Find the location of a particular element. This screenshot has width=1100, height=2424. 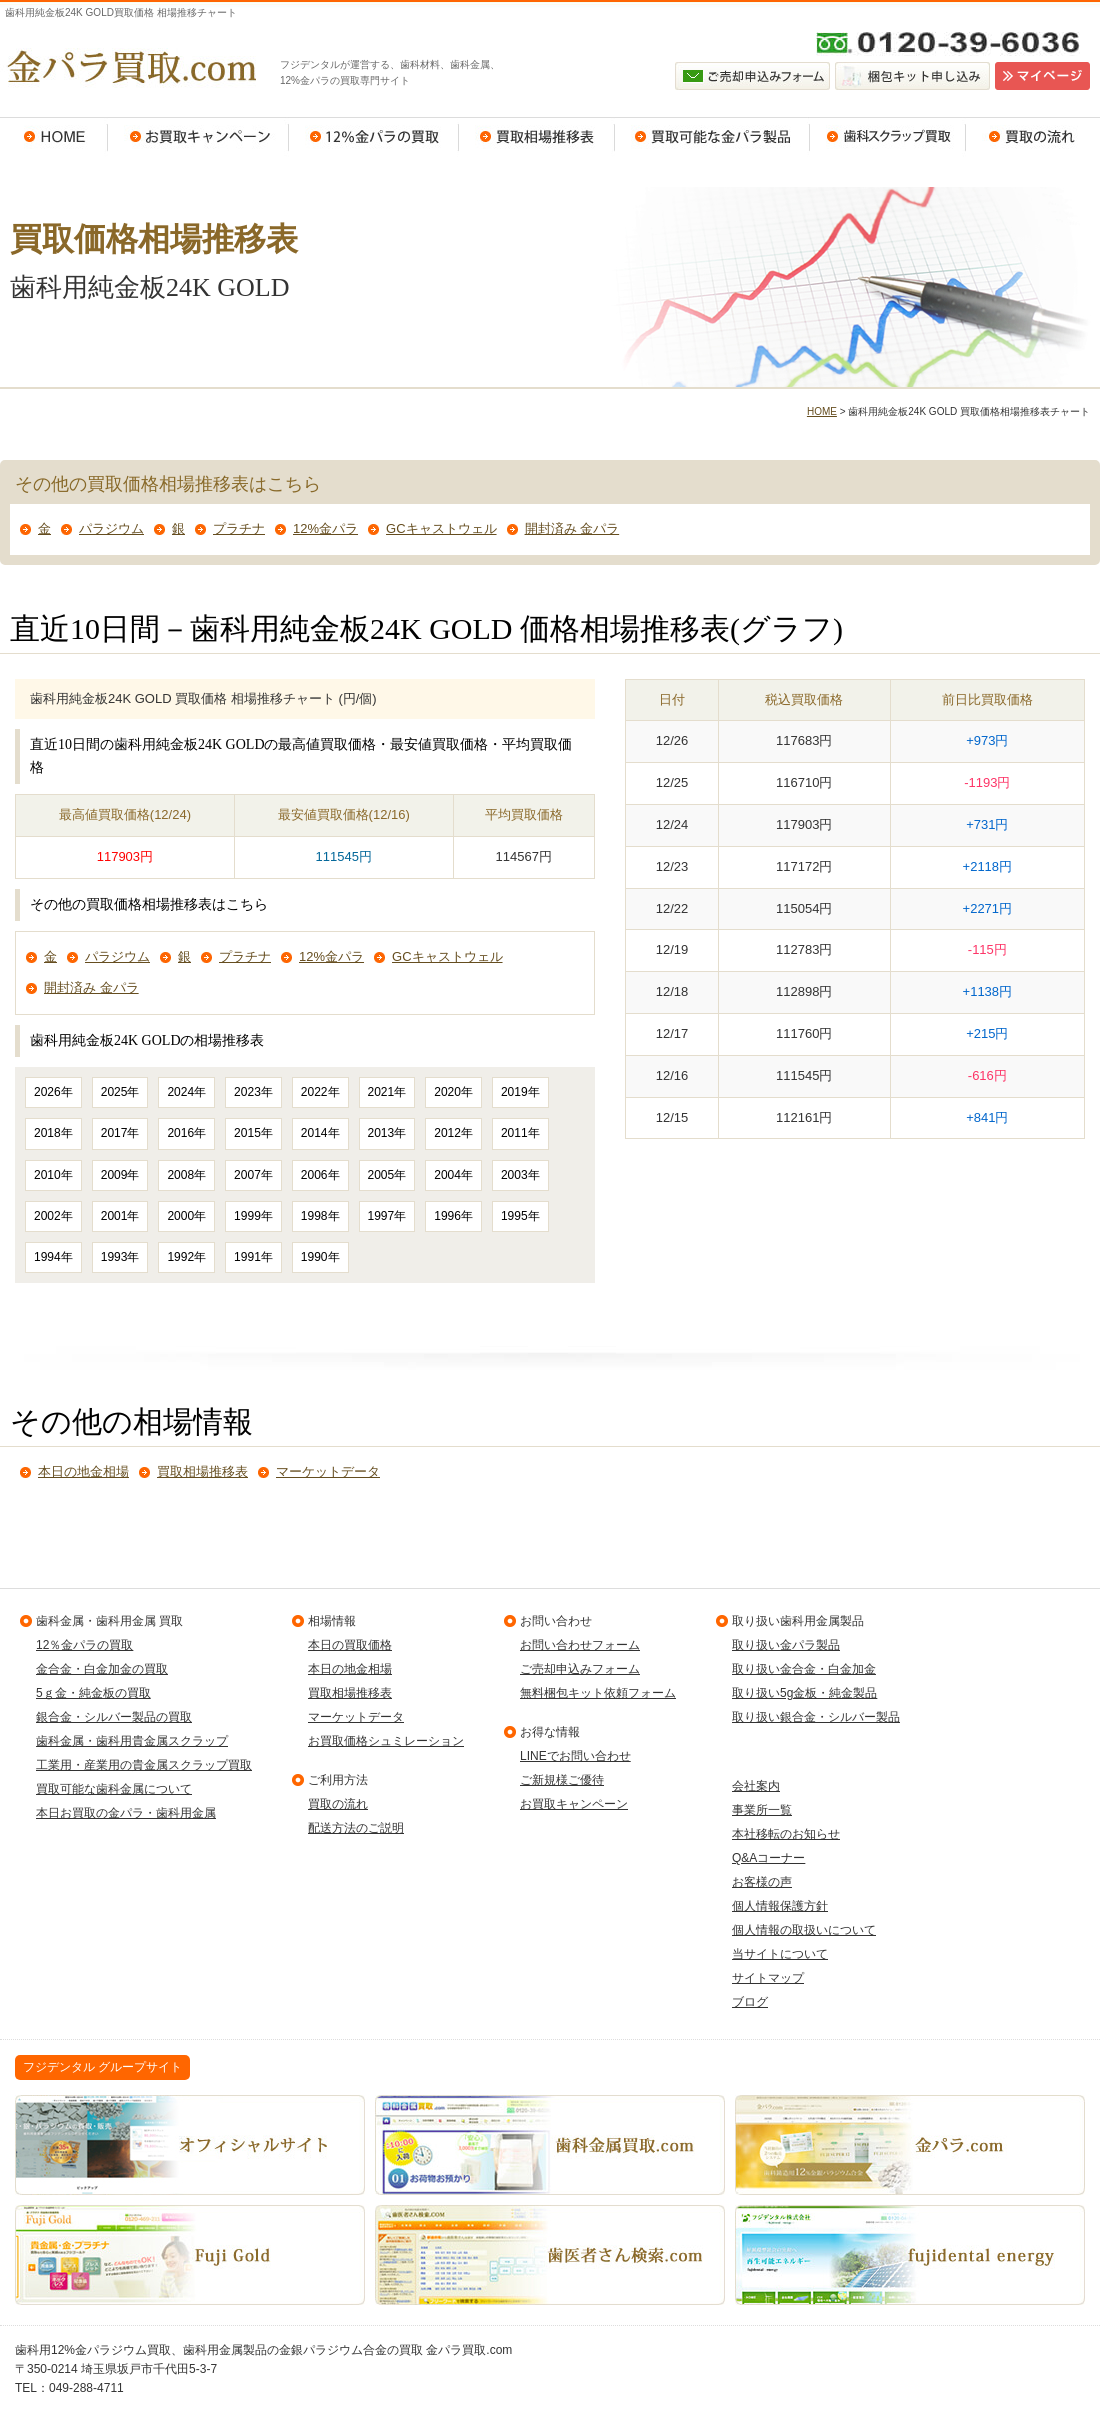

HOME is located at coordinates (54, 137).